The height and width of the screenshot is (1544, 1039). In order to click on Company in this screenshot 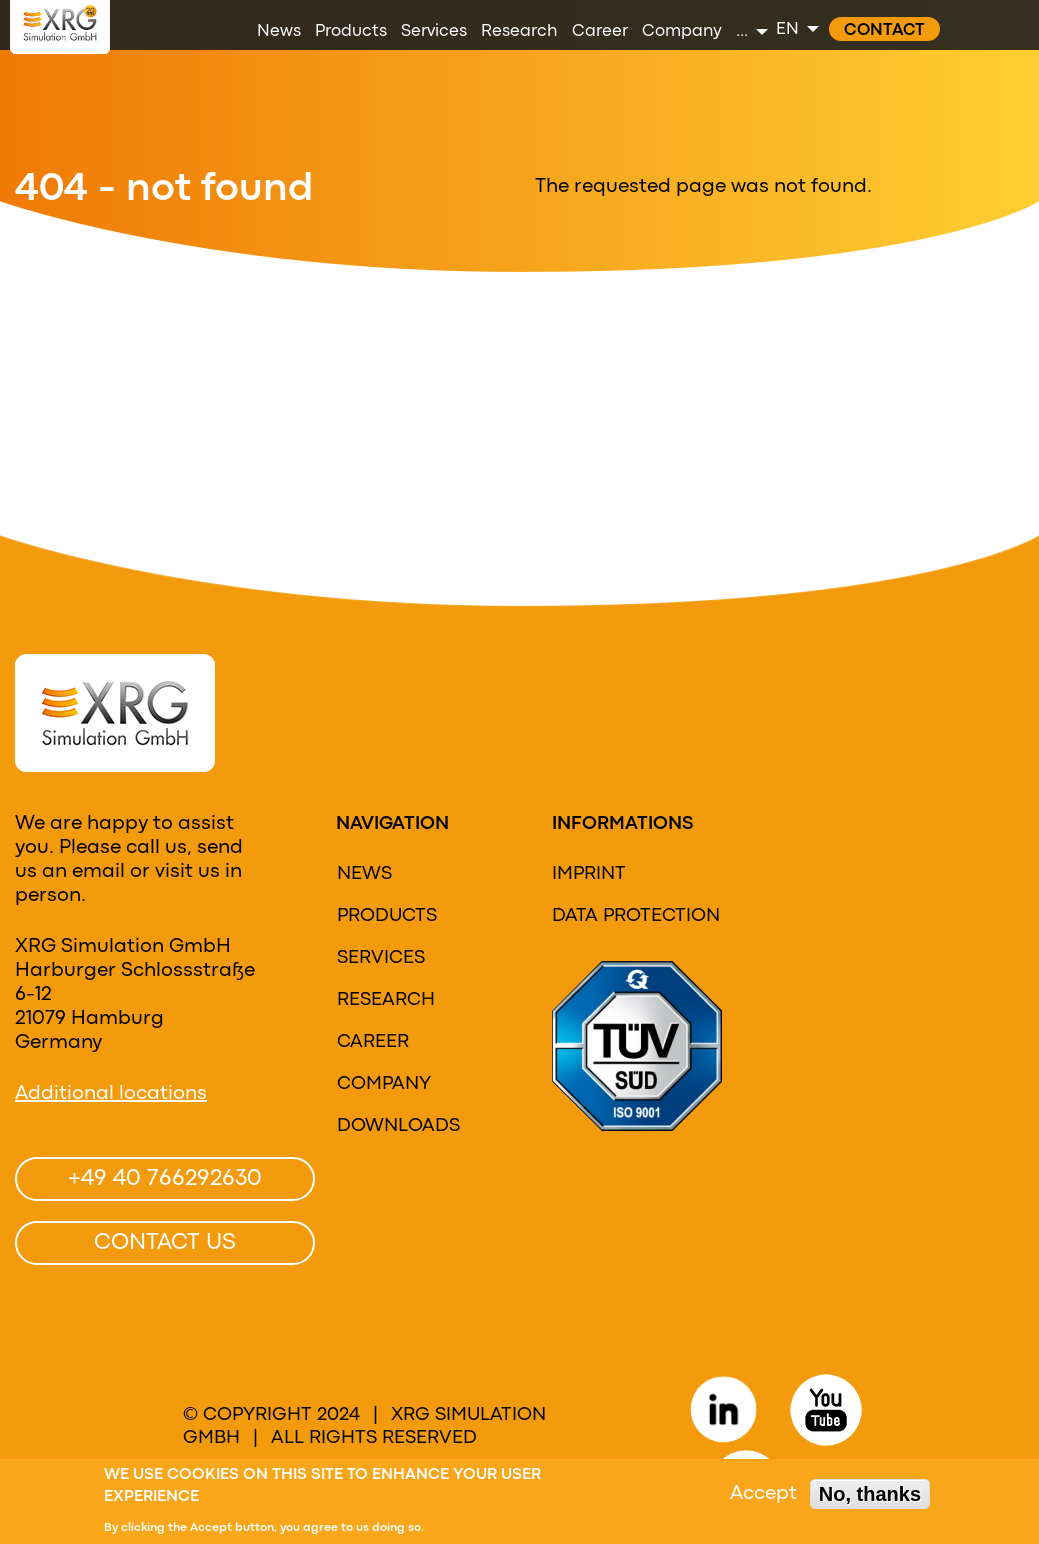, I will do `click(384, 1084)`.